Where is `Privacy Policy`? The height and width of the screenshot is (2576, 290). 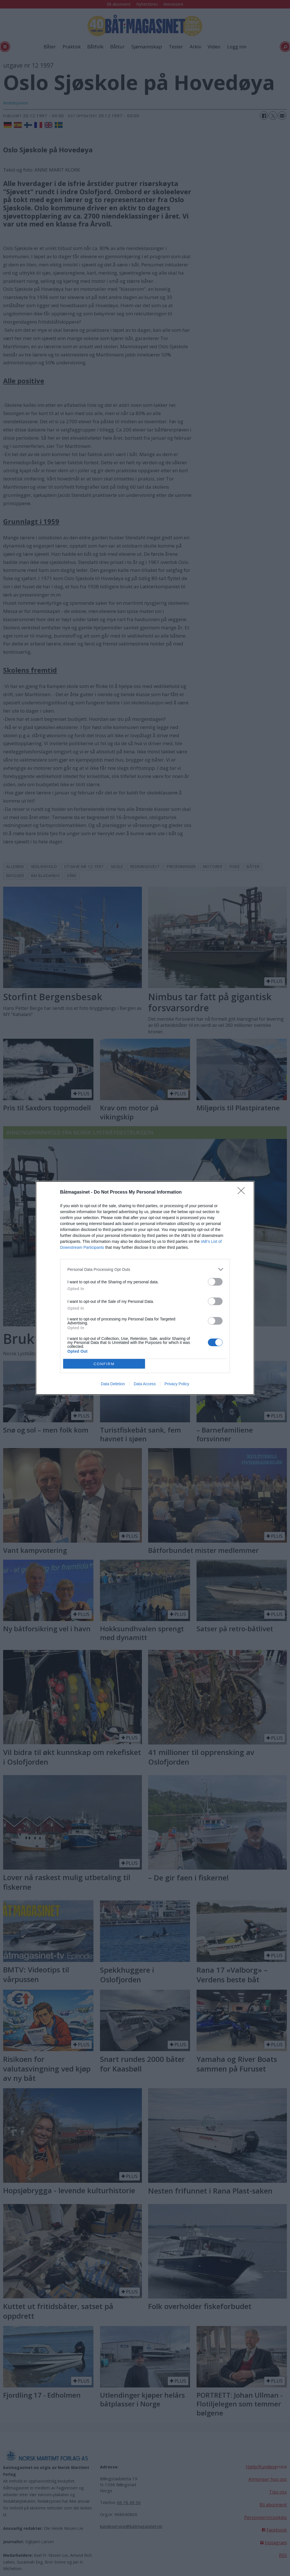 Privacy Policy is located at coordinates (177, 1384).